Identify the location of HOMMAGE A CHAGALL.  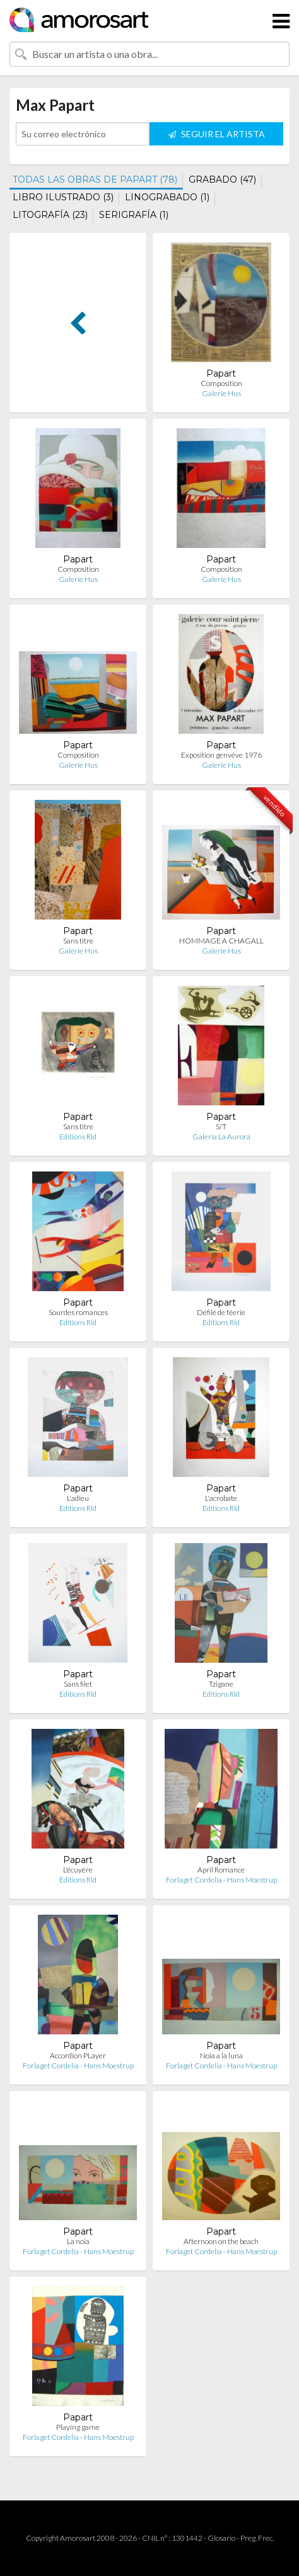
(221, 940).